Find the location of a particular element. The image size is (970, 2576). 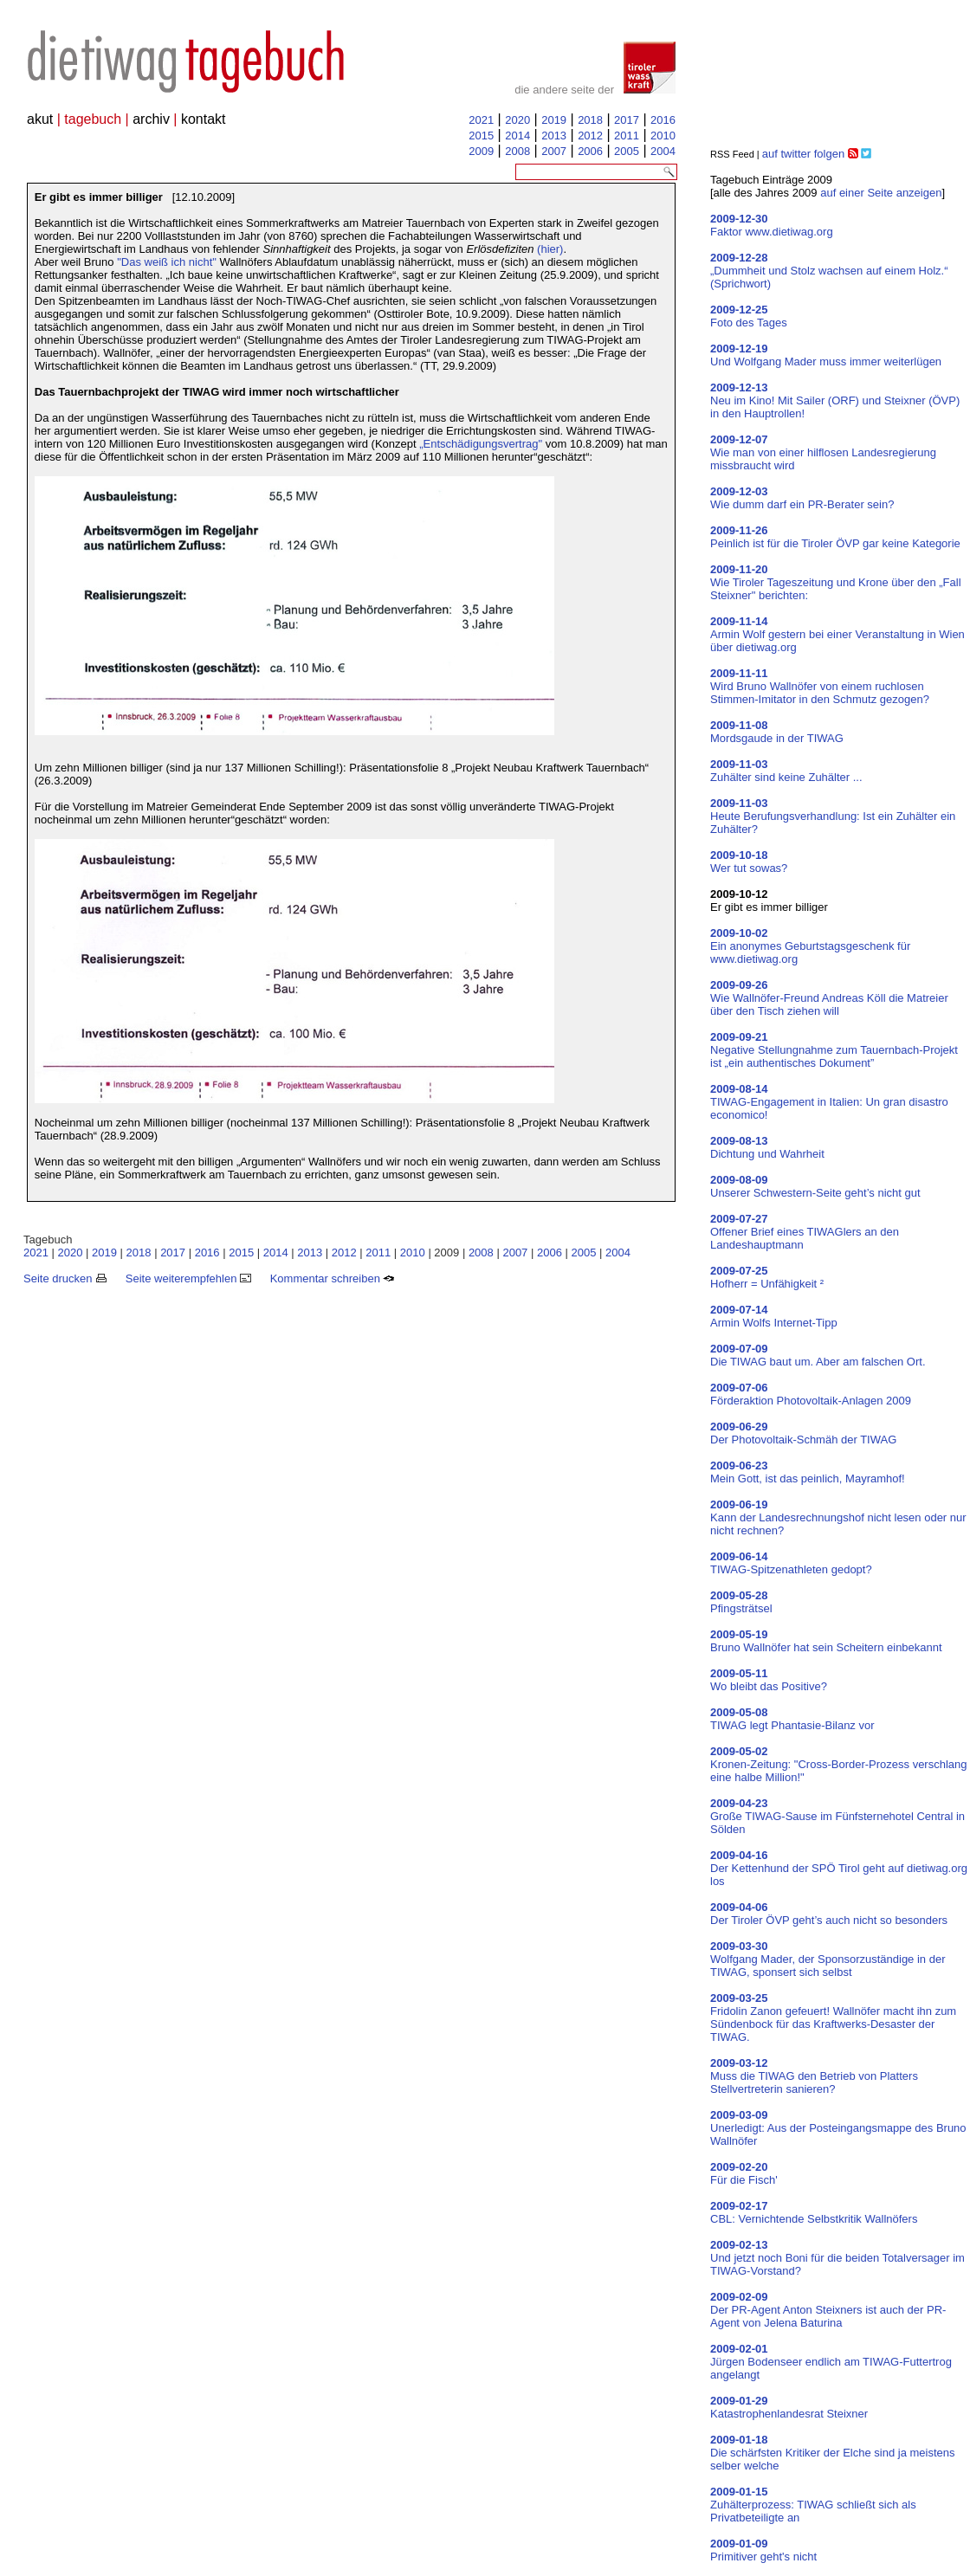

Negative Stellungnahme zum Tauernbach-Projekt ist „ein authentisches Dokument” is located at coordinates (834, 1049).